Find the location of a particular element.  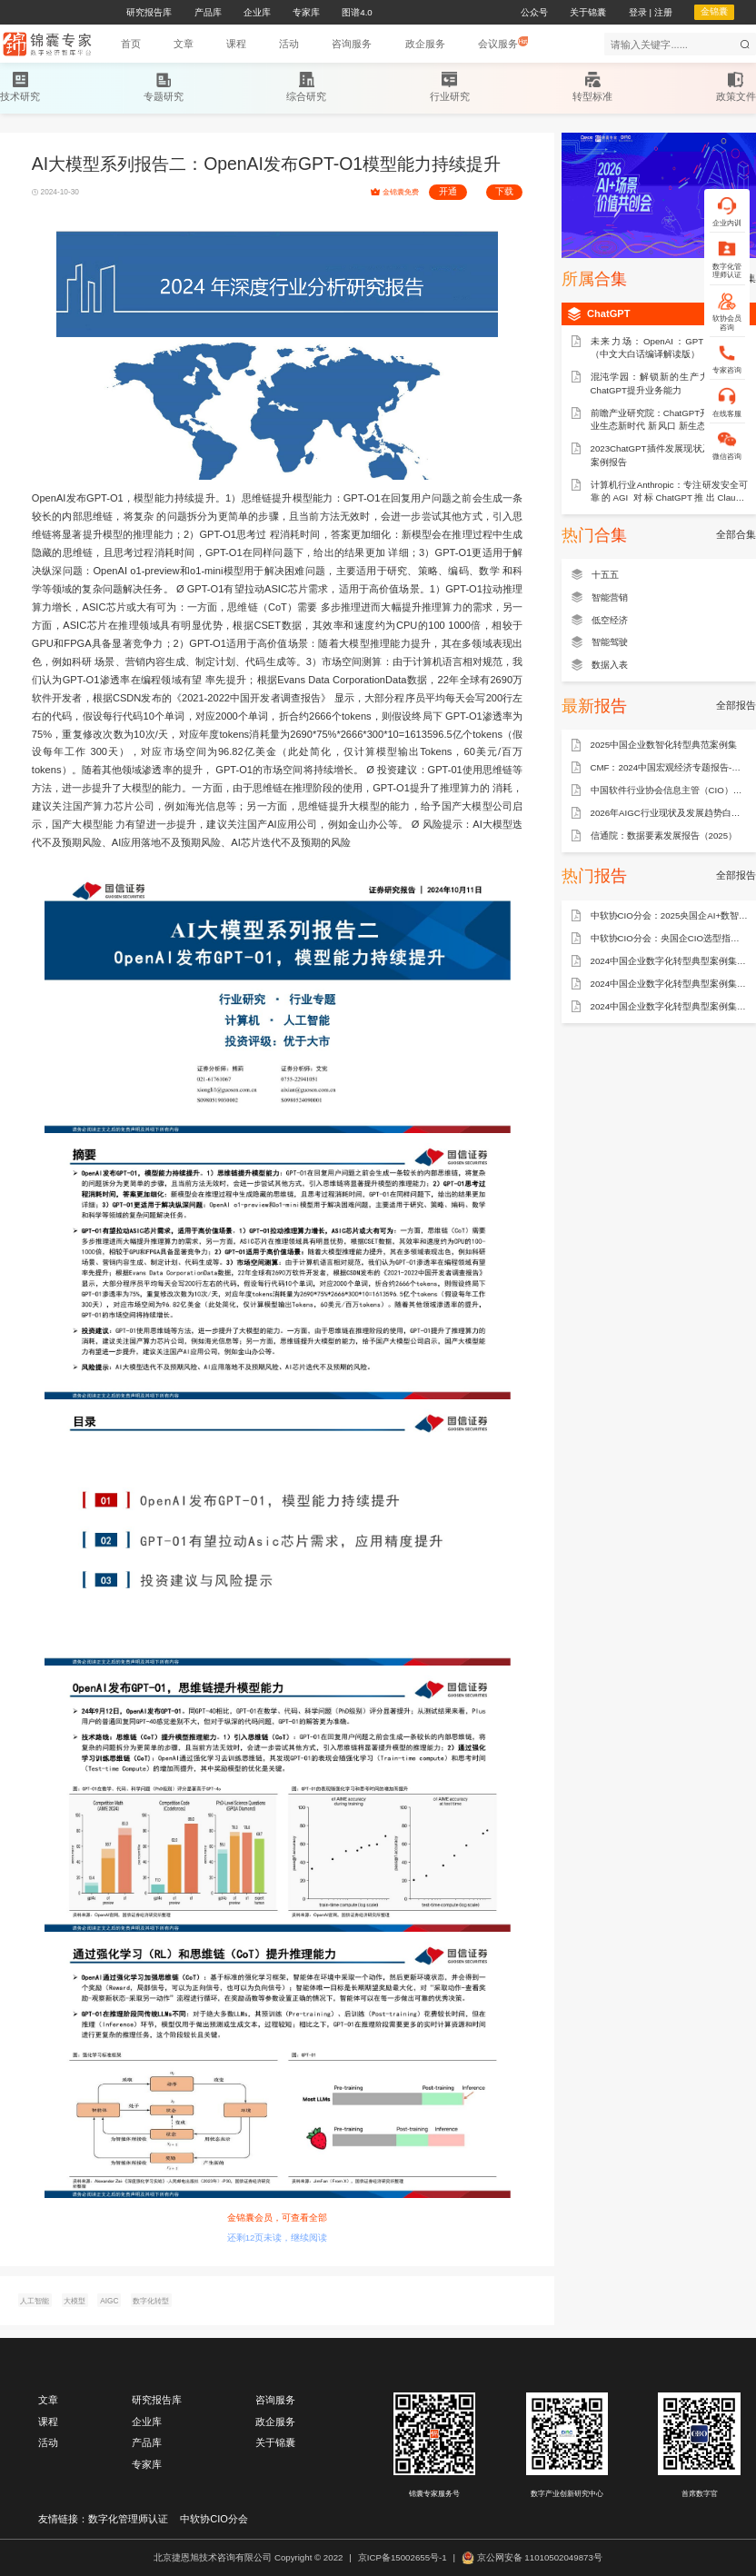

全部报告 is located at coordinates (736, 705).